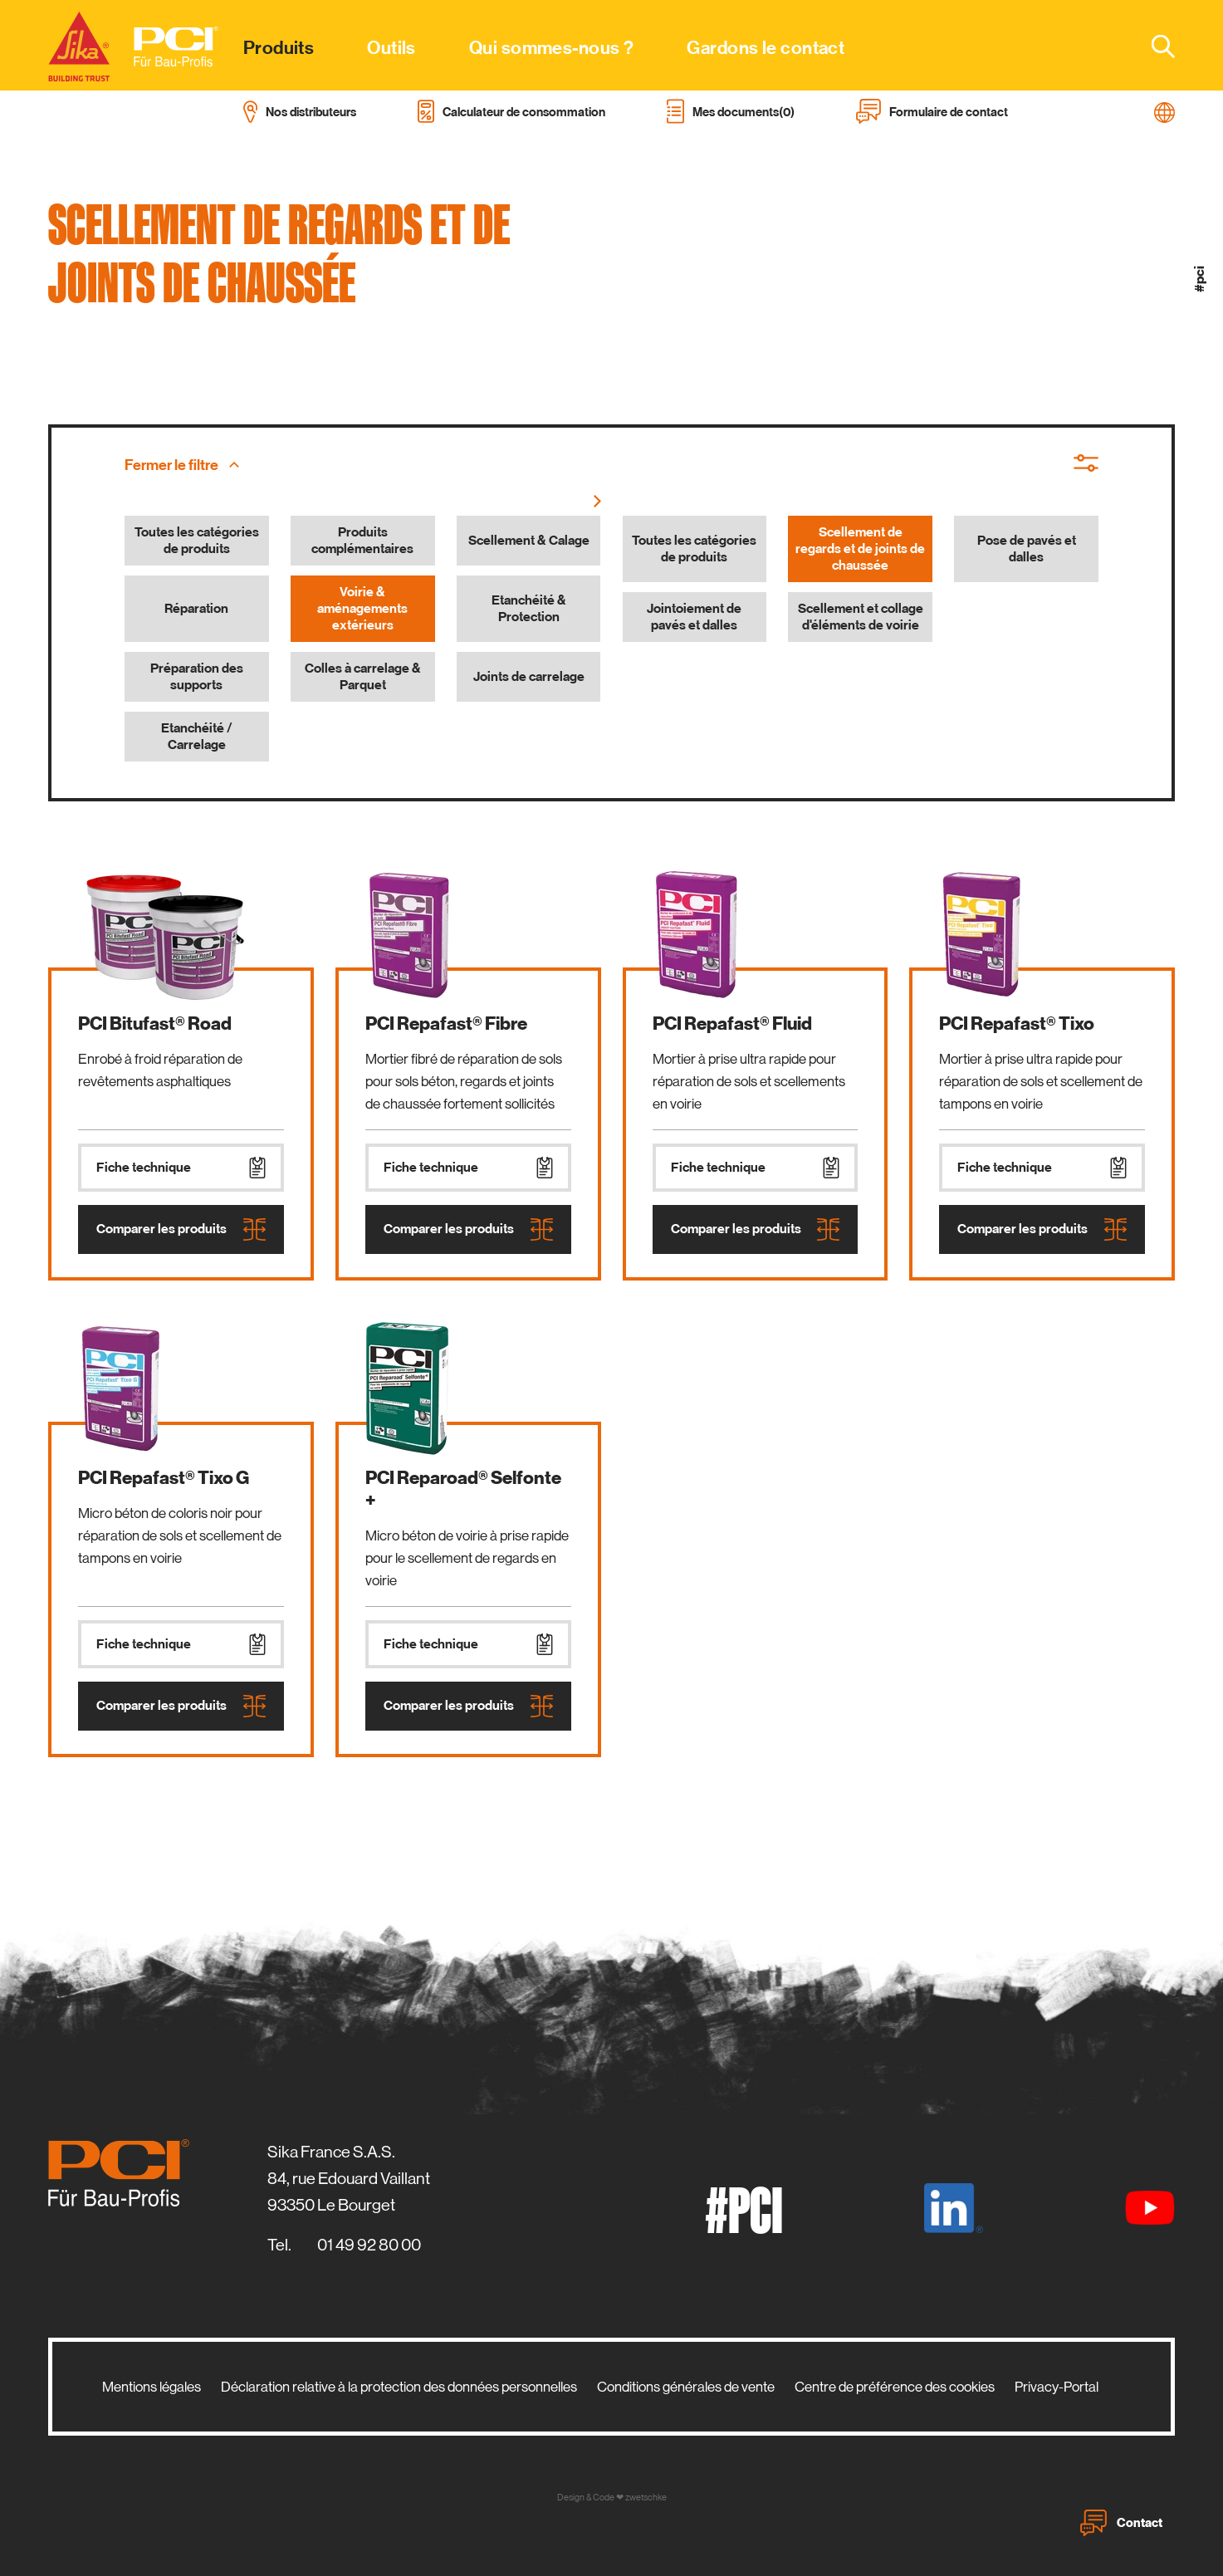 The height and width of the screenshot is (2576, 1223). What do you see at coordinates (895, 2386) in the screenshot?
I see `Centre de préférence des cookies` at bounding box center [895, 2386].